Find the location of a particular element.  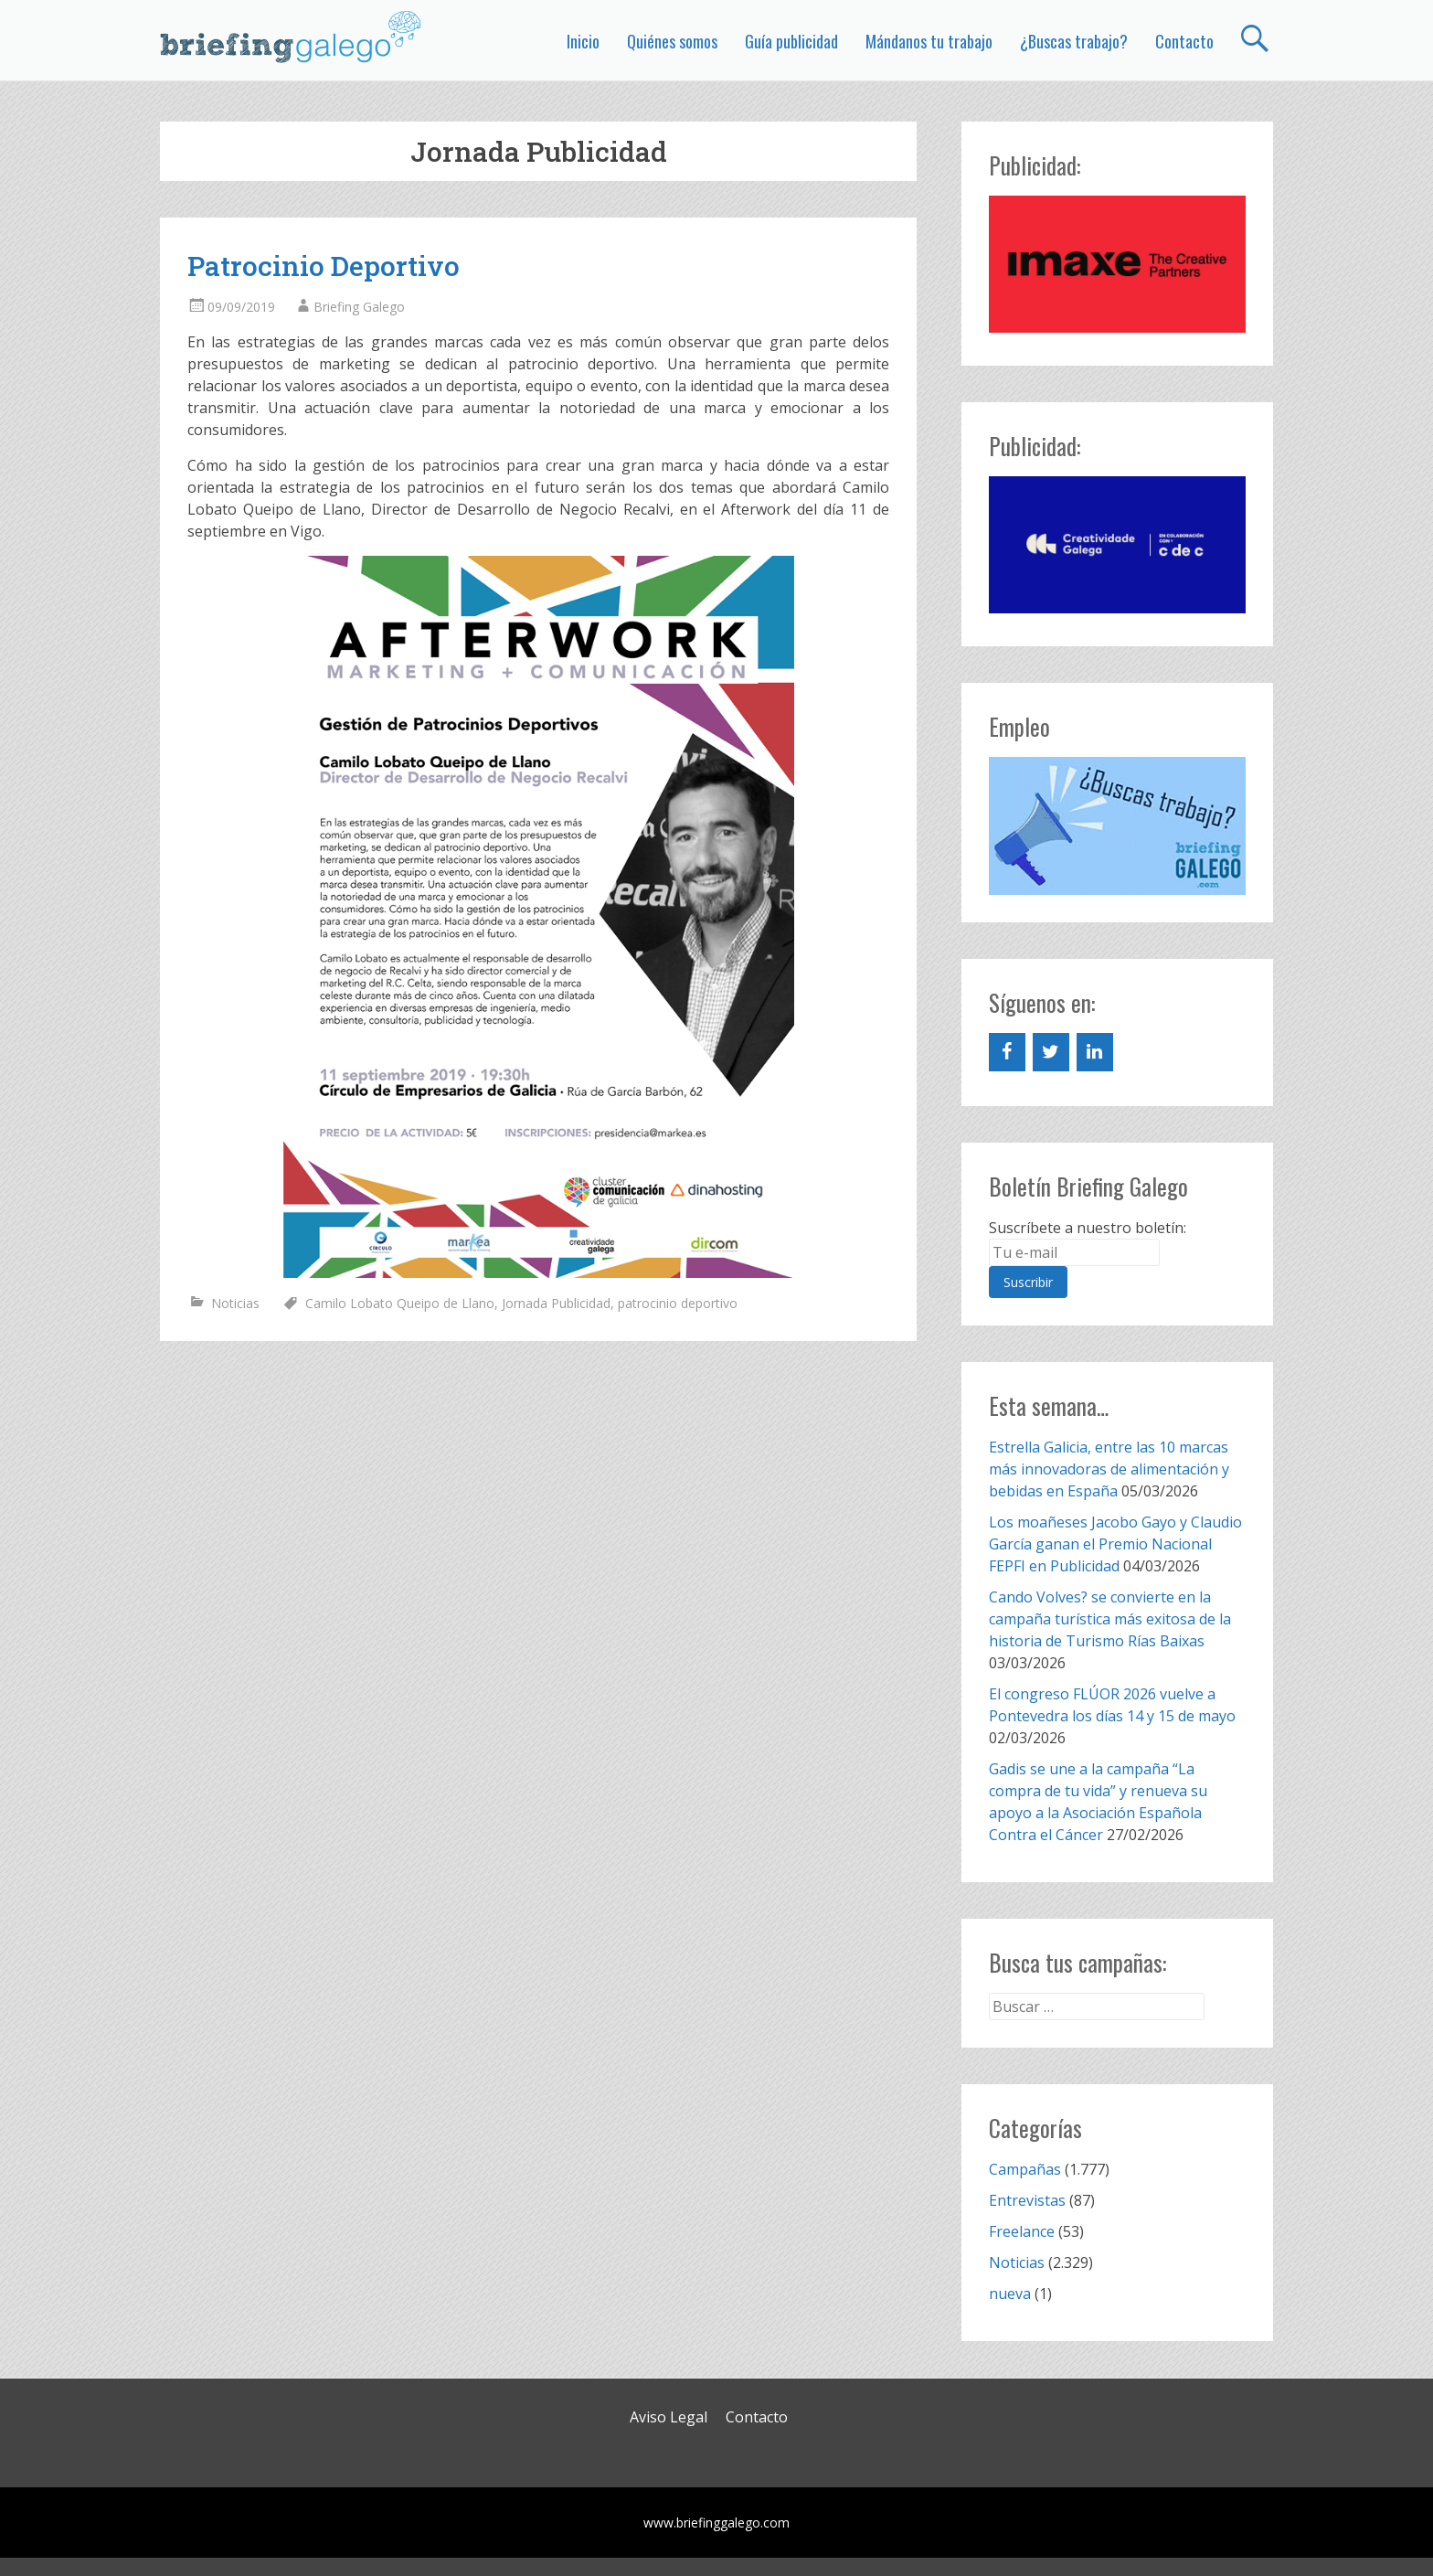

nueva is located at coordinates (1010, 2293).